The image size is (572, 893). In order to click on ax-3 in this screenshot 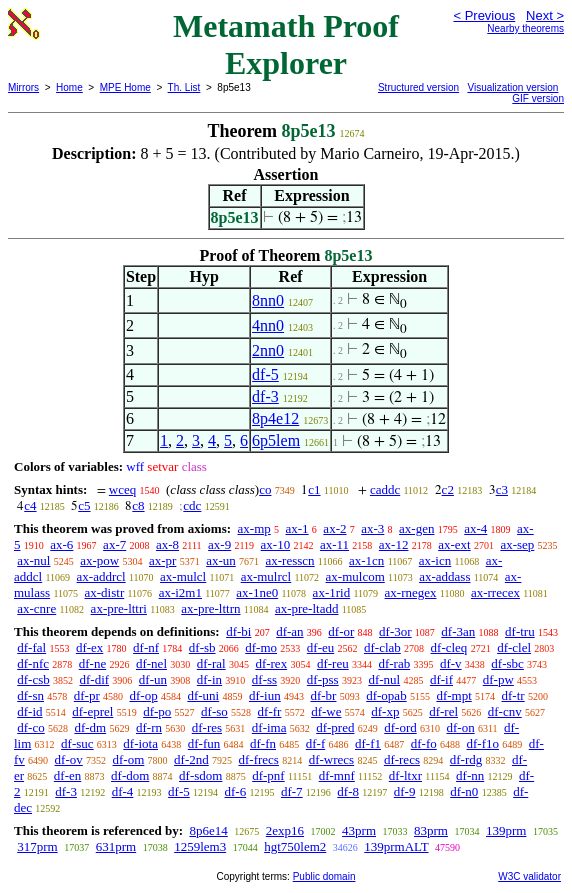, I will do `click(372, 528)`.